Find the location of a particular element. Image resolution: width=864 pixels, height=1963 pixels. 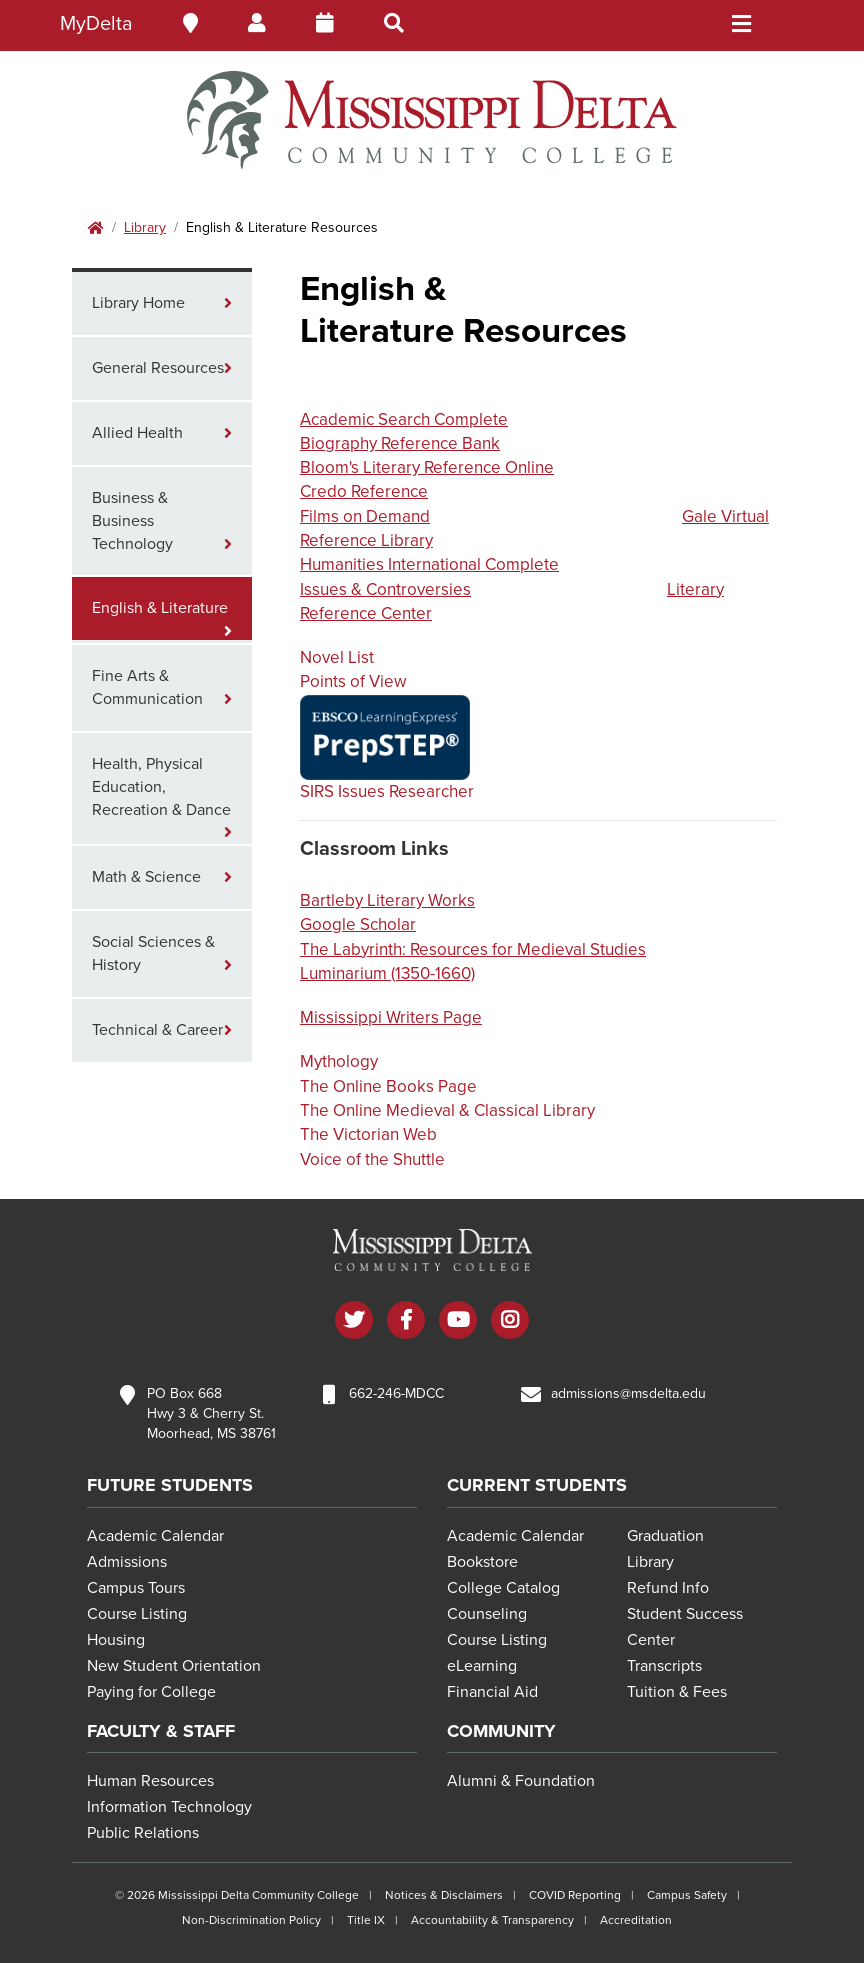

The Victorian Web is located at coordinates (368, 1134).